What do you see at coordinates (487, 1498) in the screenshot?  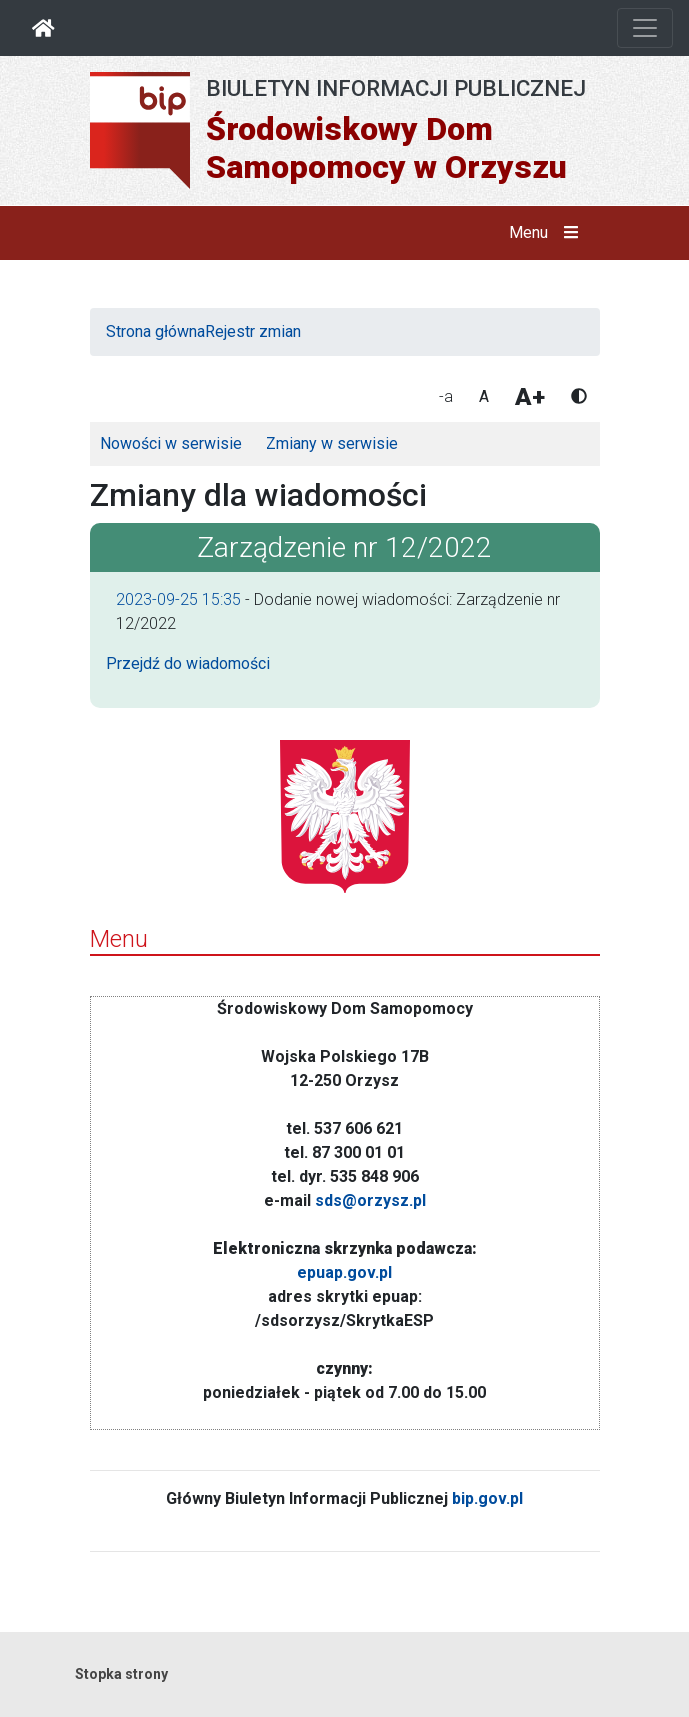 I see `bip.gov.pl` at bounding box center [487, 1498].